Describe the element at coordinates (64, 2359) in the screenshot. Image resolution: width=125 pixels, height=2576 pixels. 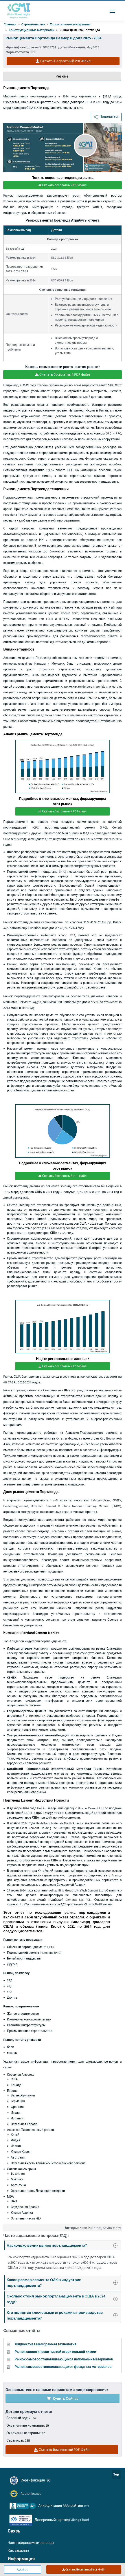
I see `Рынок самовосстанавливающихся напольных материалов` at that location.